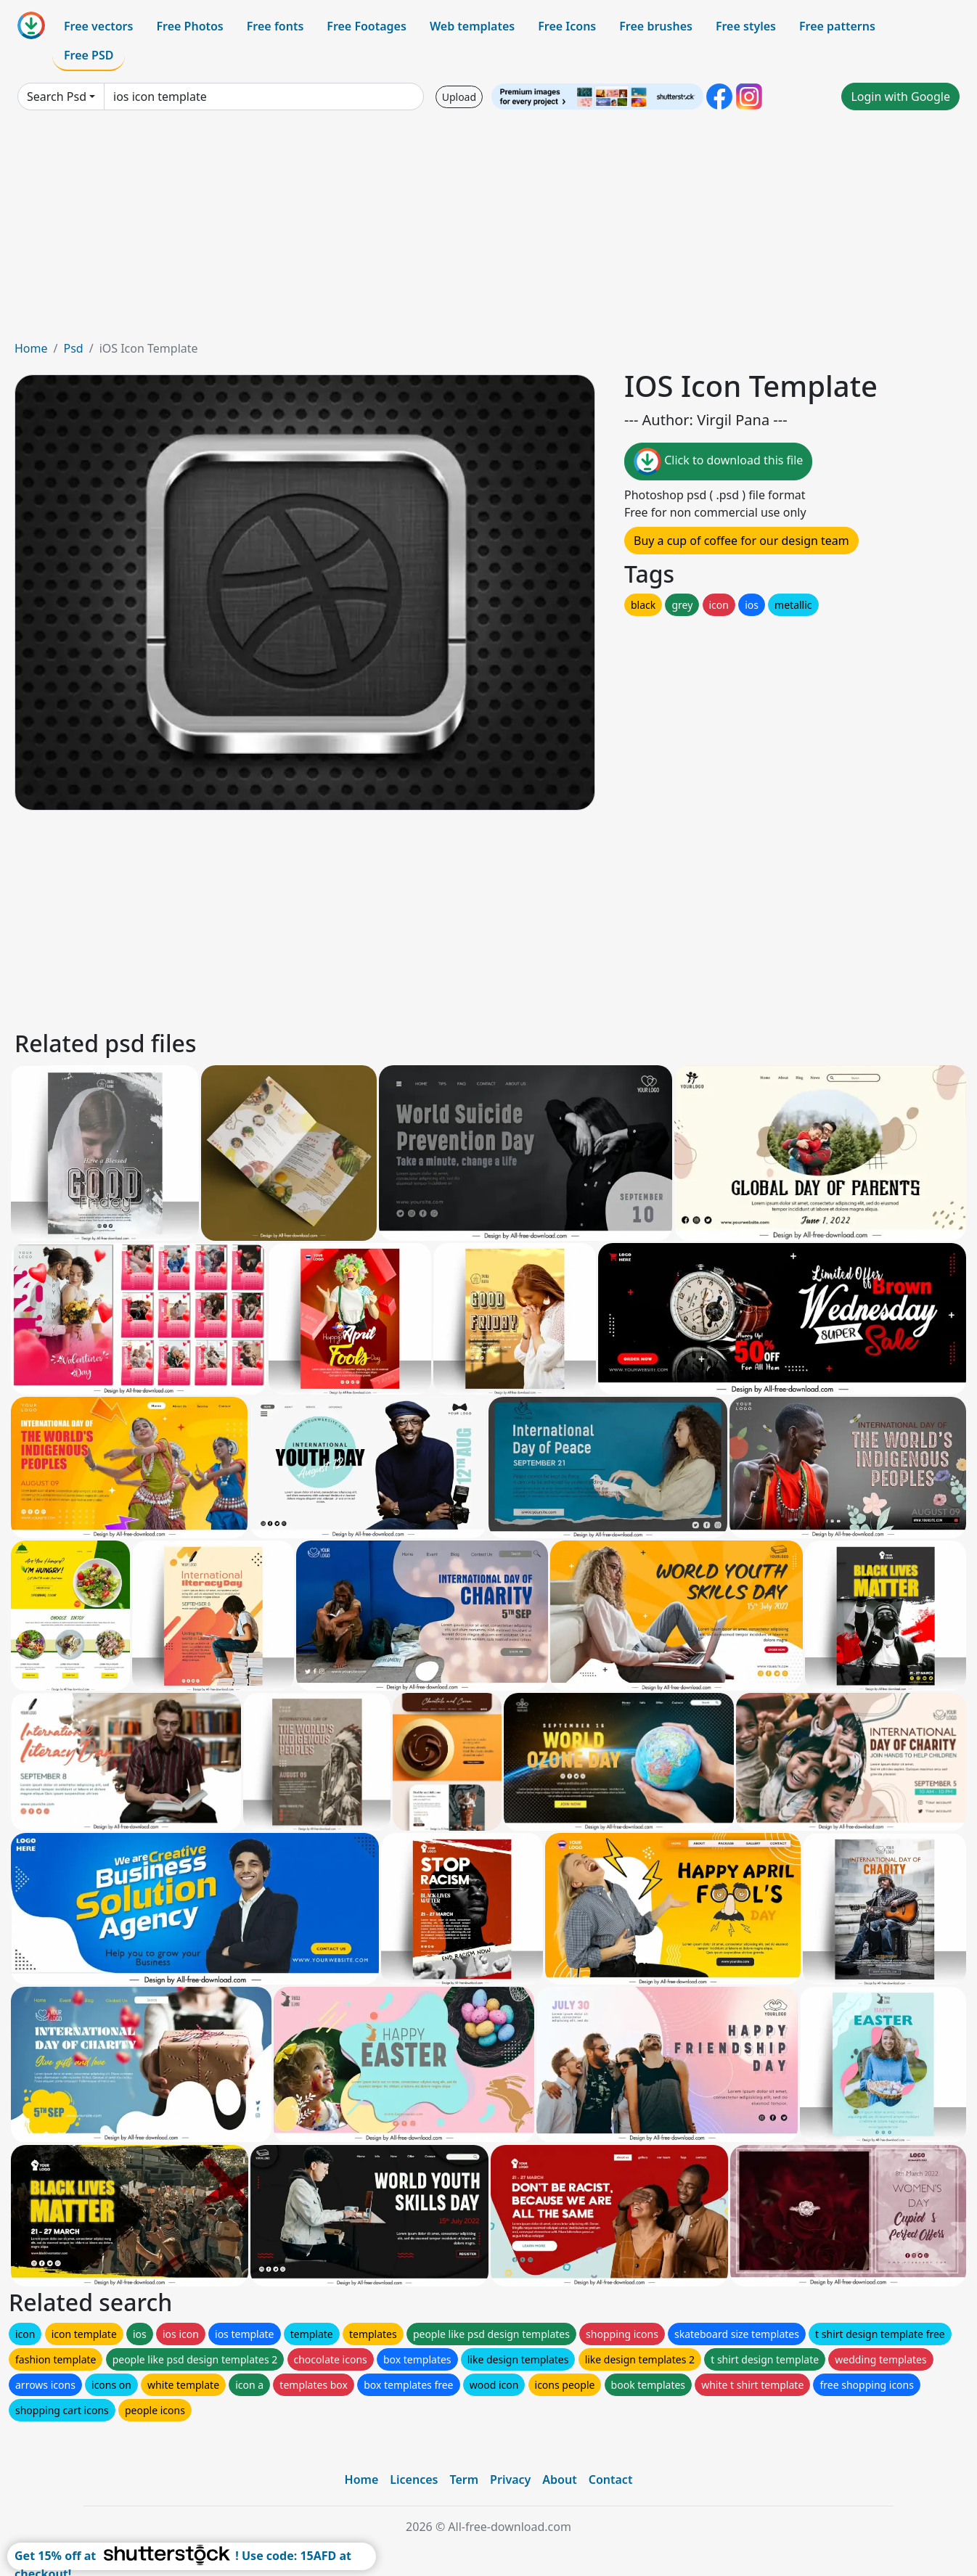 The height and width of the screenshot is (2576, 977). What do you see at coordinates (189, 26) in the screenshot?
I see `Free Photos` at bounding box center [189, 26].